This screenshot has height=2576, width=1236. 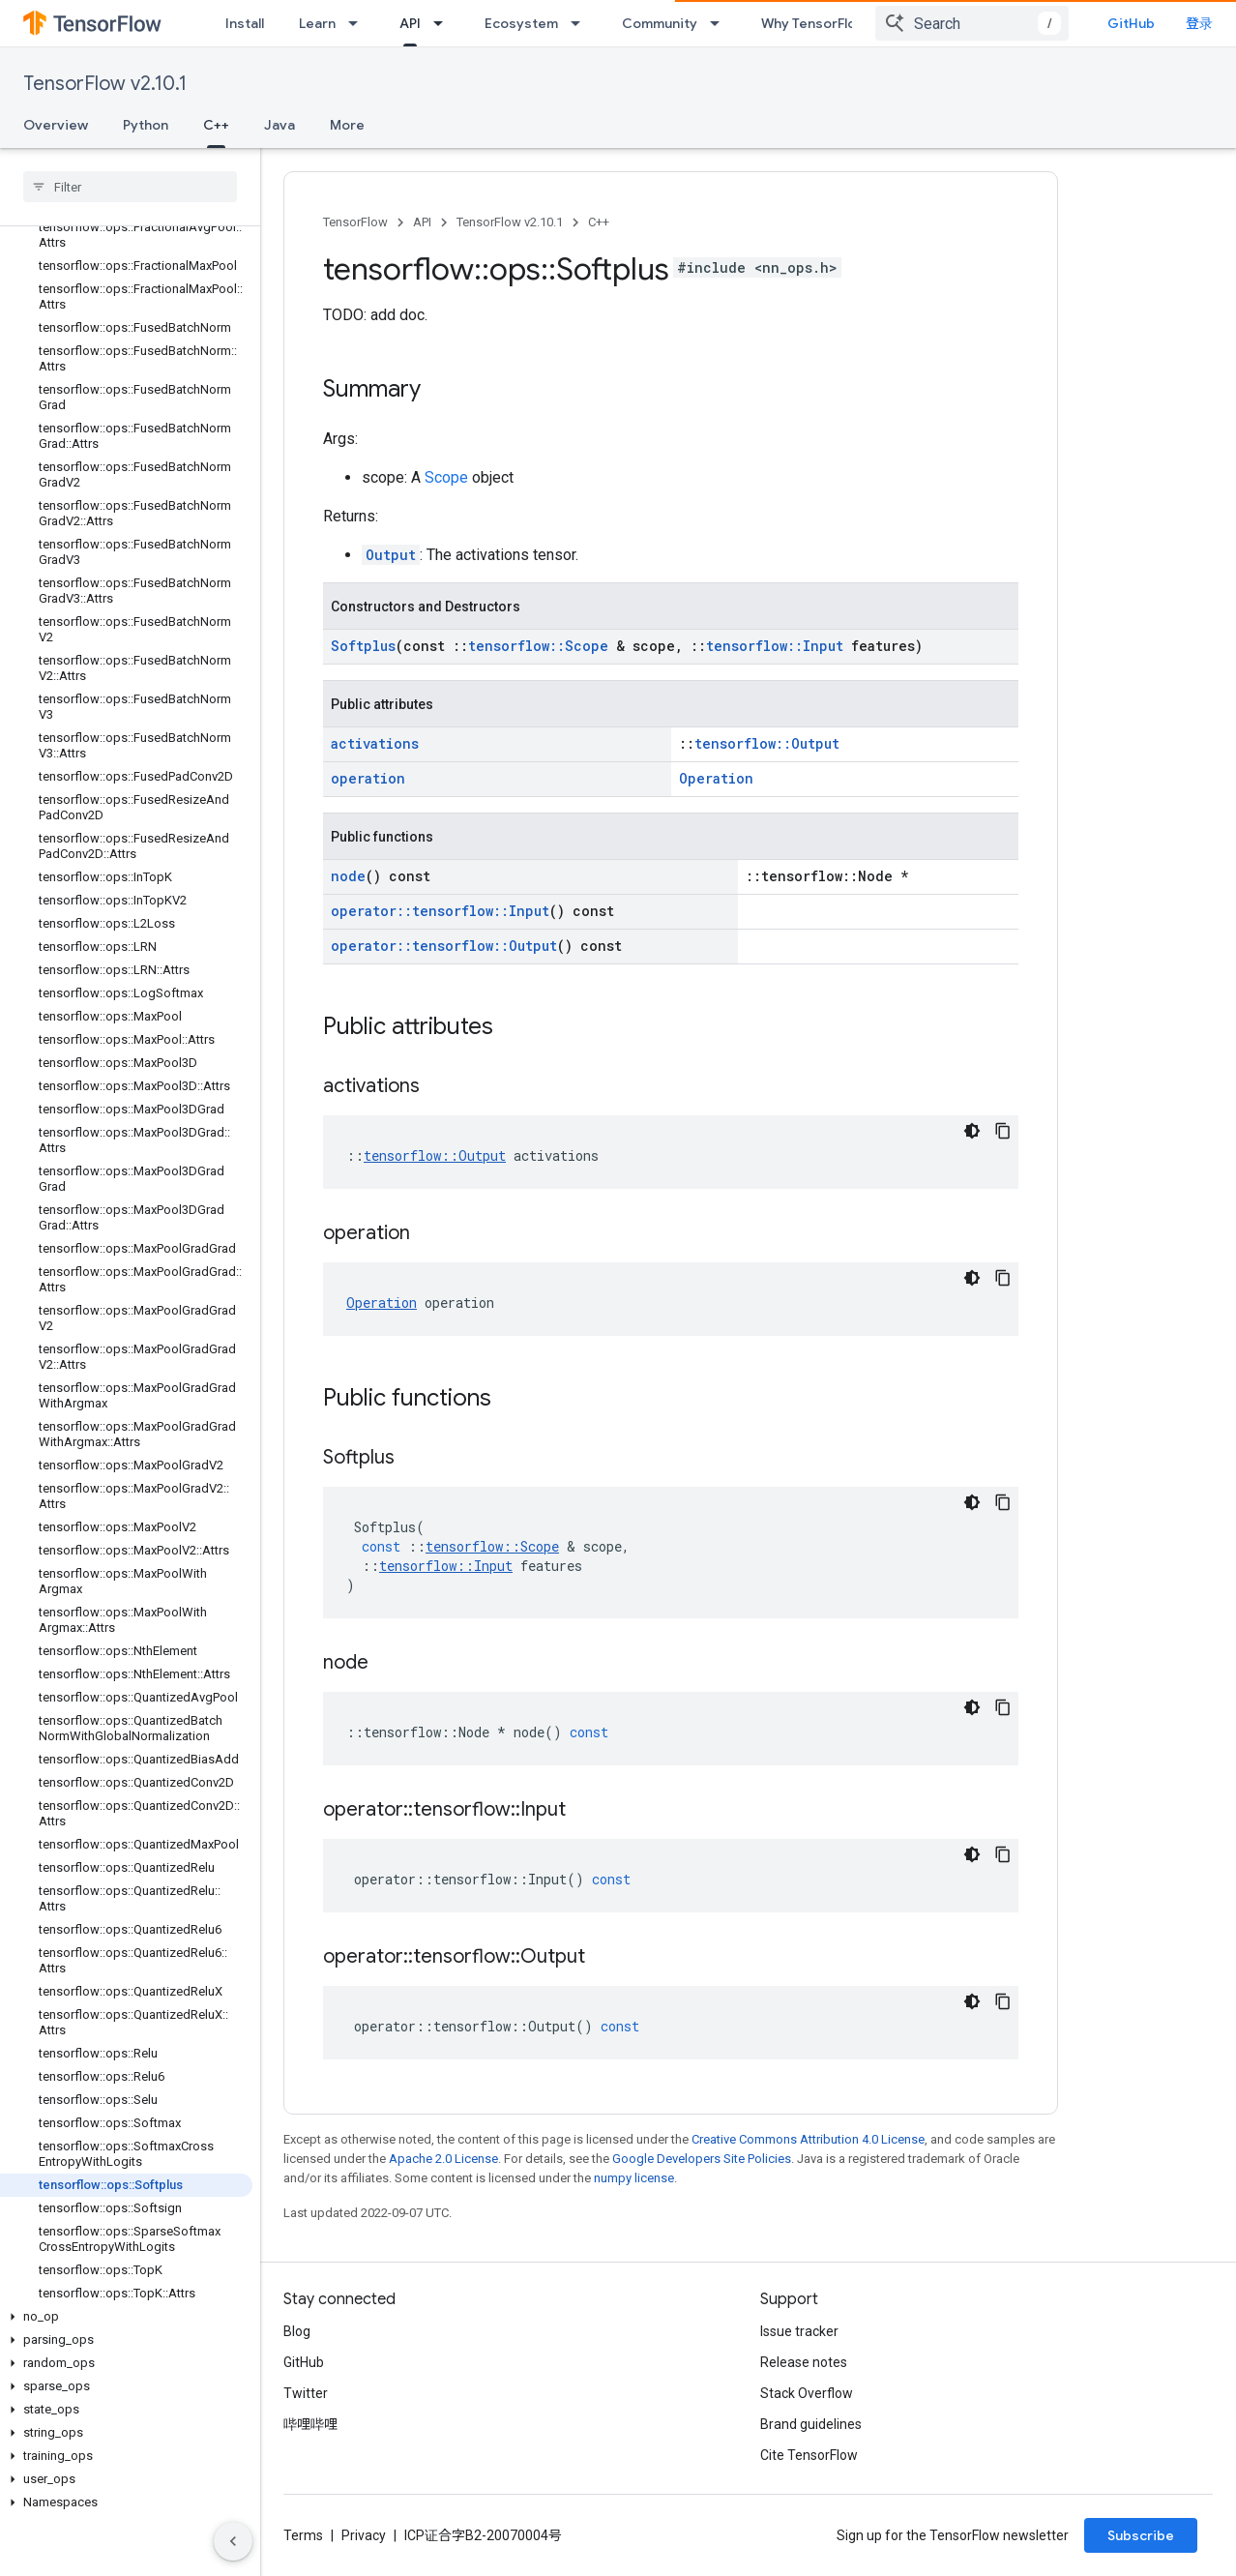 What do you see at coordinates (808, 2139) in the screenshot?
I see `Creative Commons Attribution 4.0 License` at bounding box center [808, 2139].